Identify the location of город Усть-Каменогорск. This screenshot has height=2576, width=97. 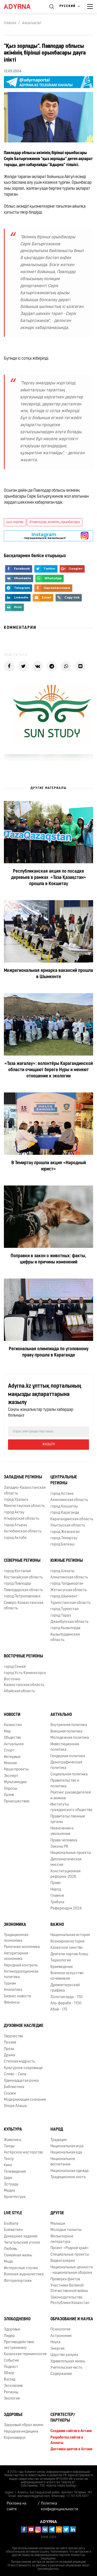
(25, 1673).